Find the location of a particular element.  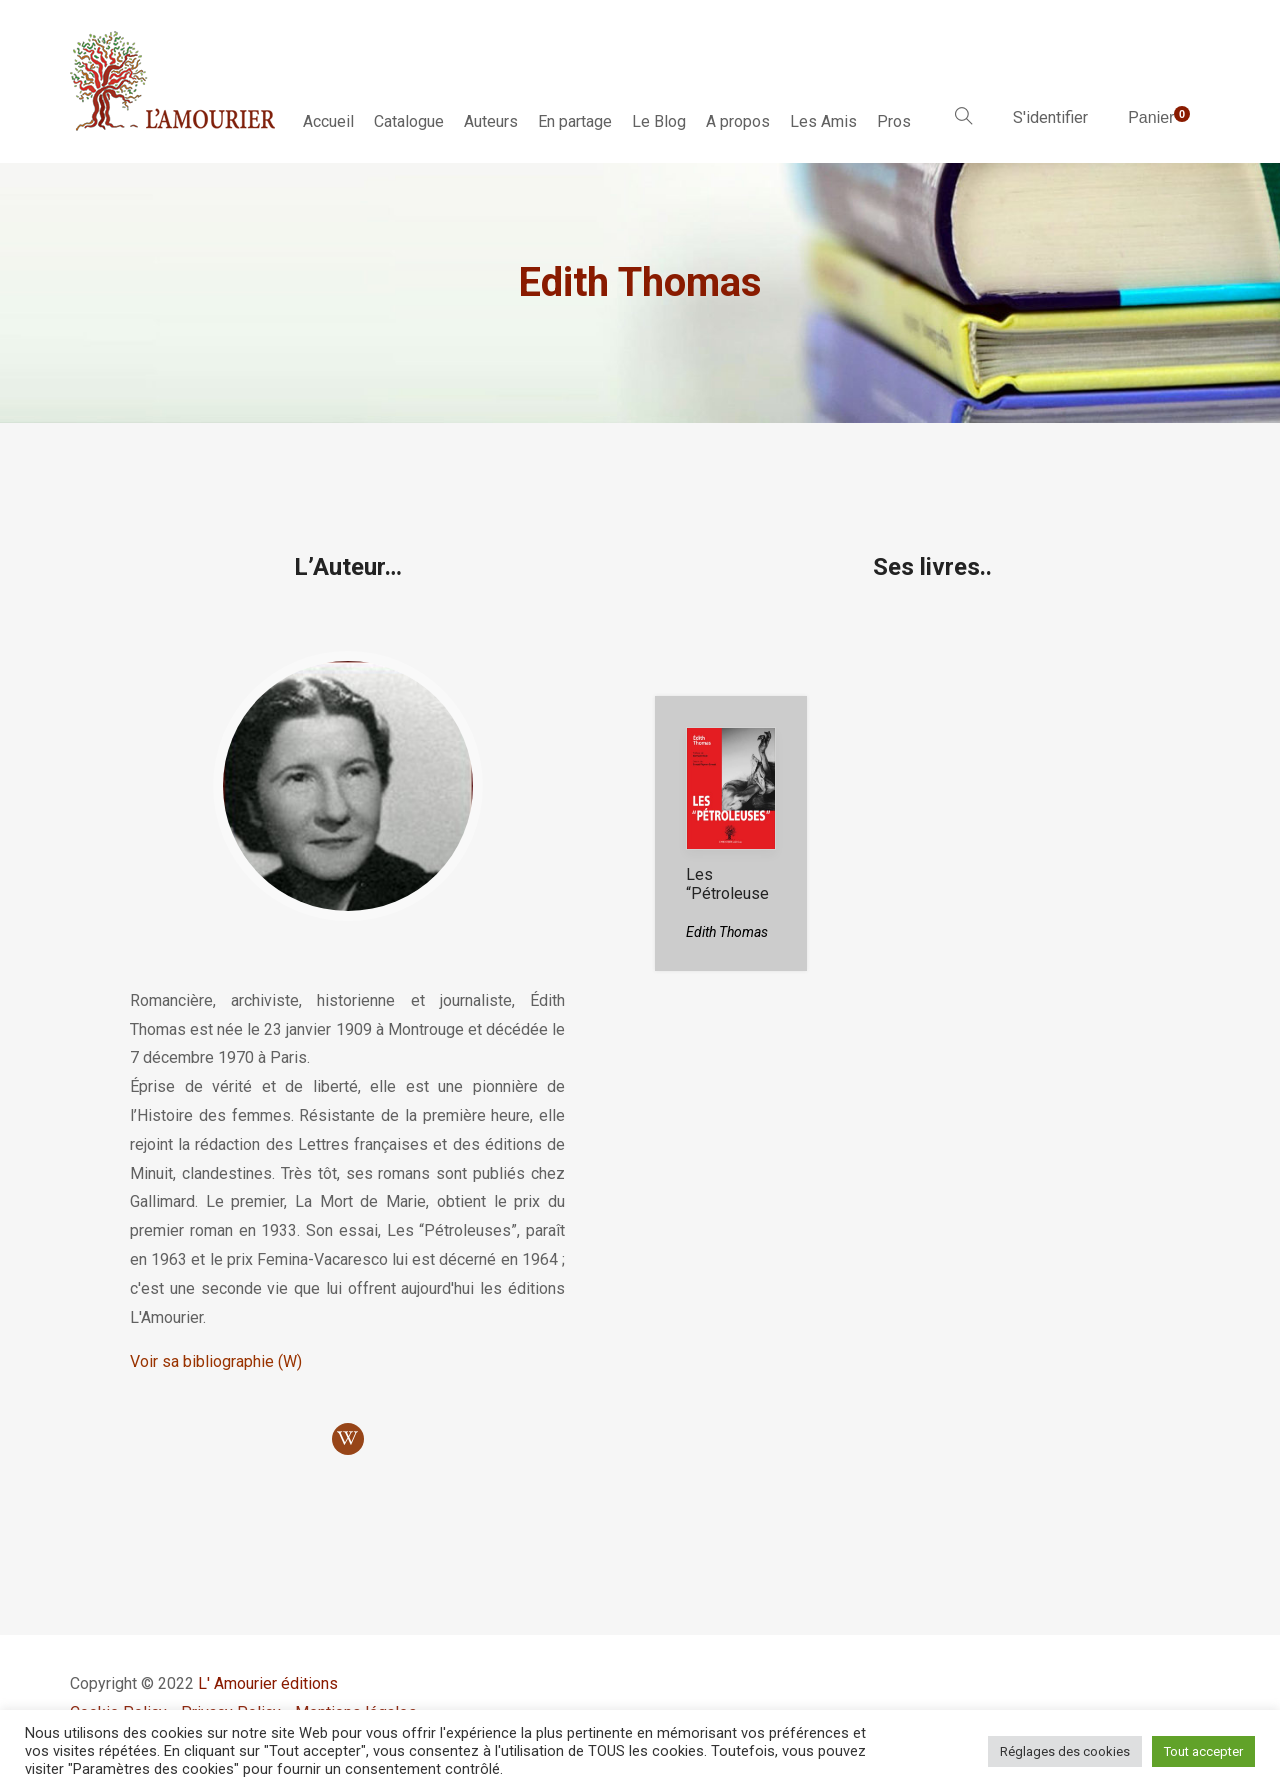

A propos is located at coordinates (738, 121).